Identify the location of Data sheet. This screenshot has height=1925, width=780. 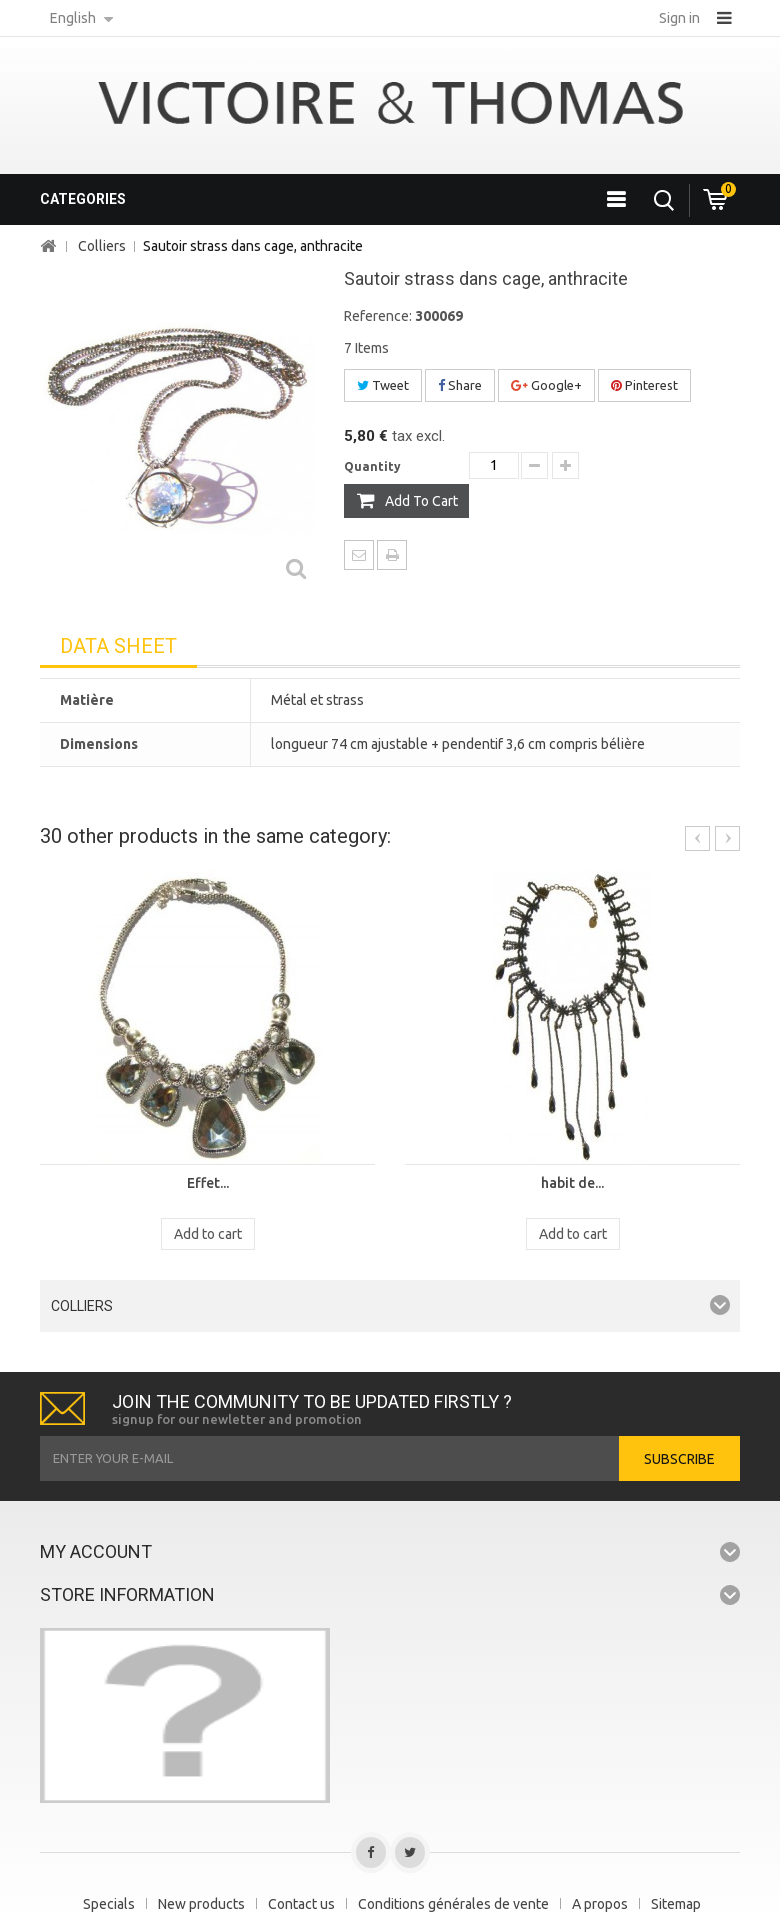
(118, 646).